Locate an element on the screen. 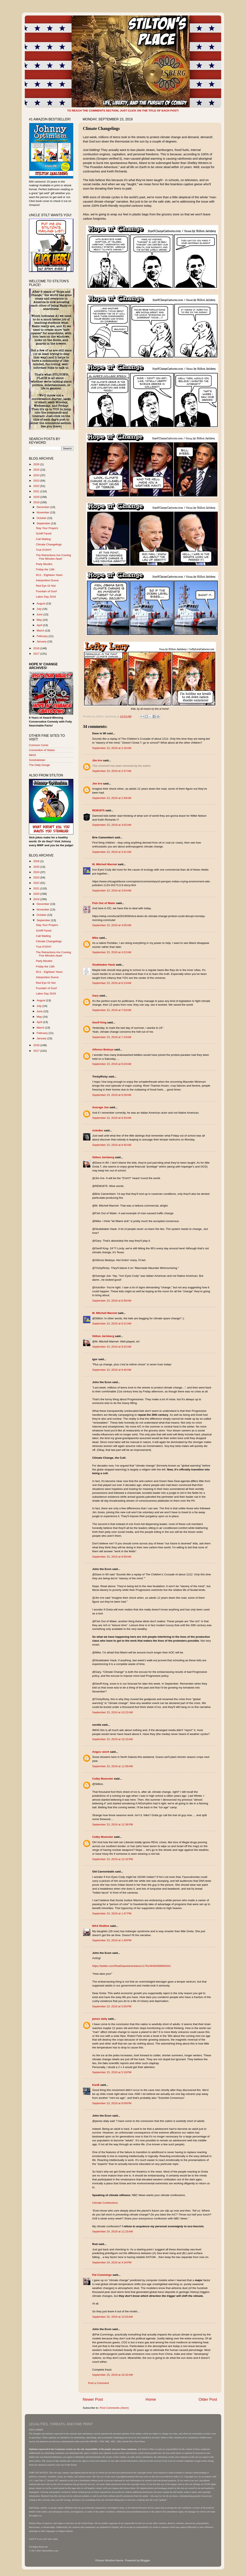 This screenshot has width=246, height=2576. September 23, 2019 at 6:13 AM is located at coordinates (111, 983).